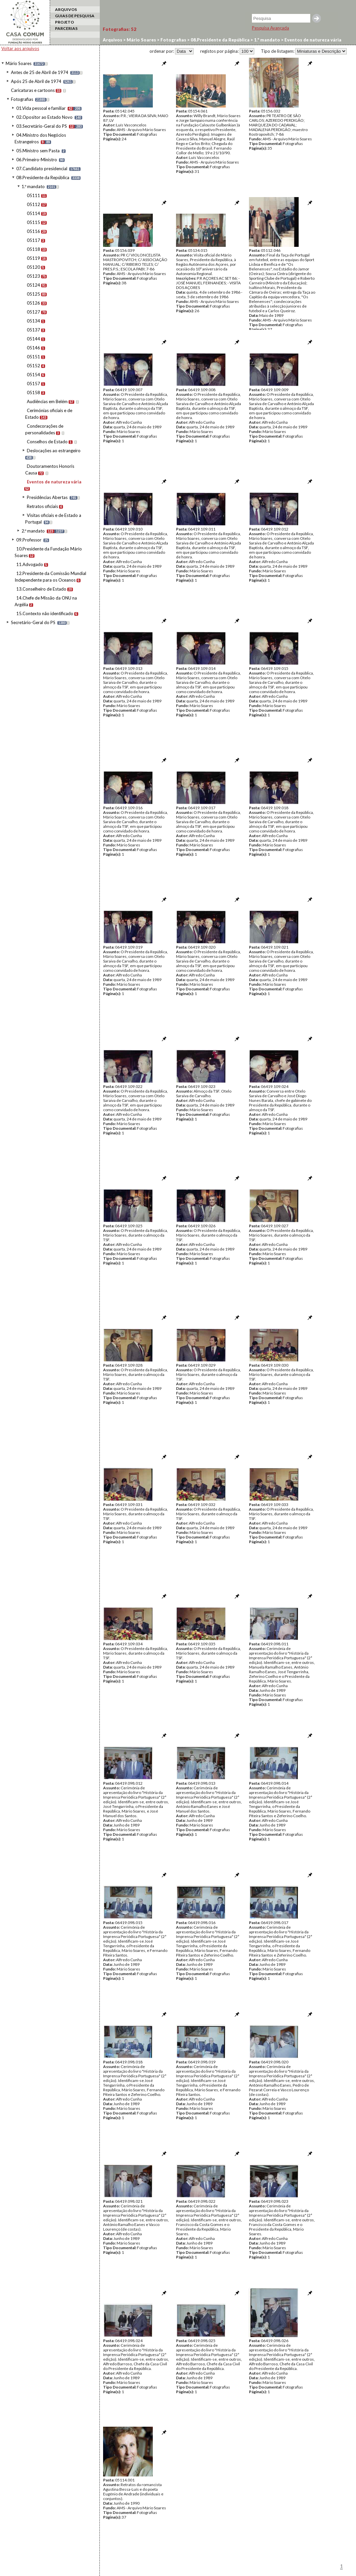  Describe the element at coordinates (66, 28) in the screenshot. I see `PARCERIAS` at that location.